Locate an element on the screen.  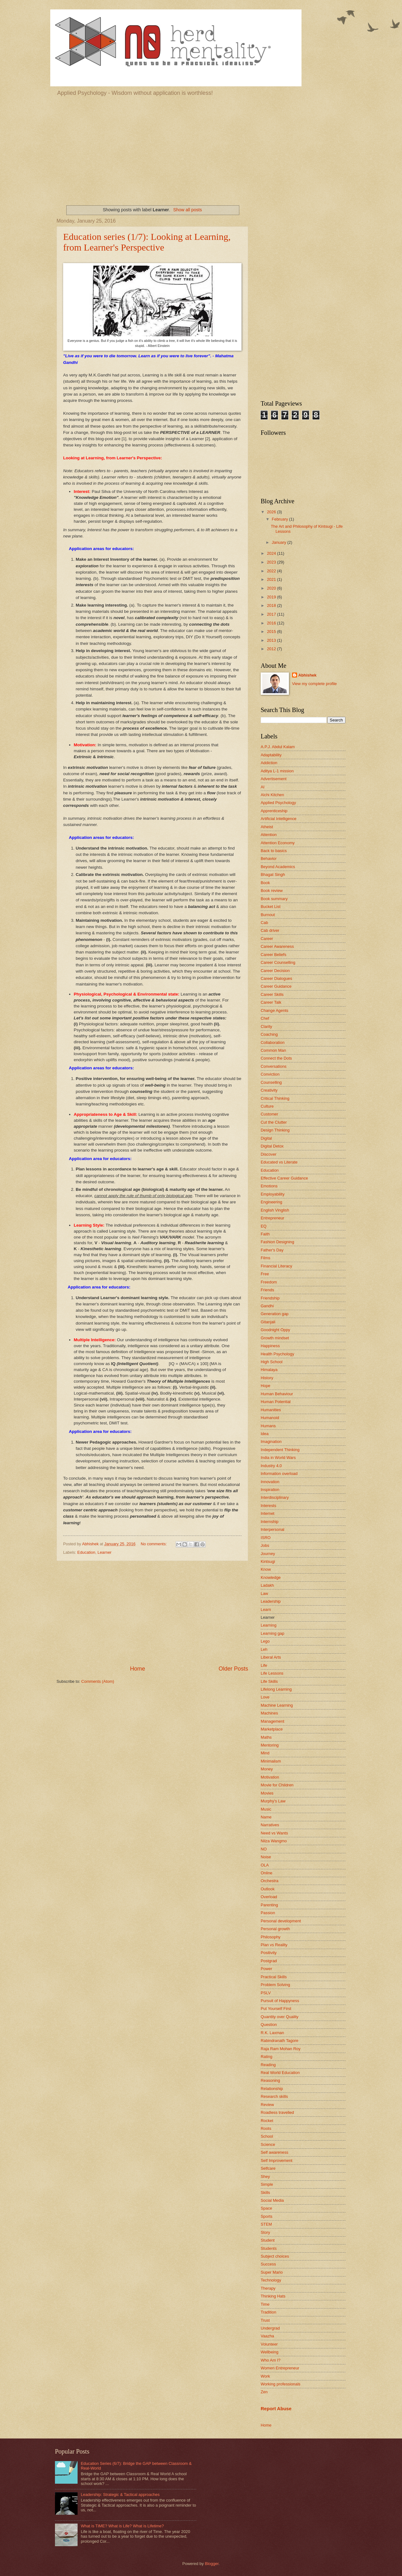
Real World Education is located at coordinates (280, 2072).